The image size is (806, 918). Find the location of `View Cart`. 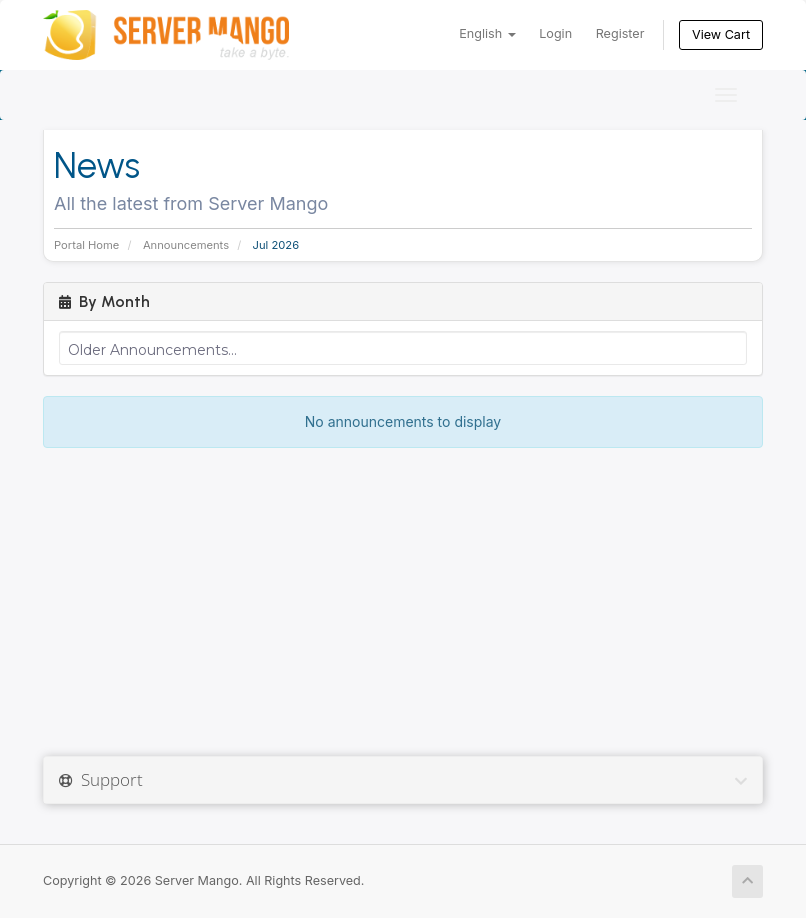

View Cart is located at coordinates (721, 34).